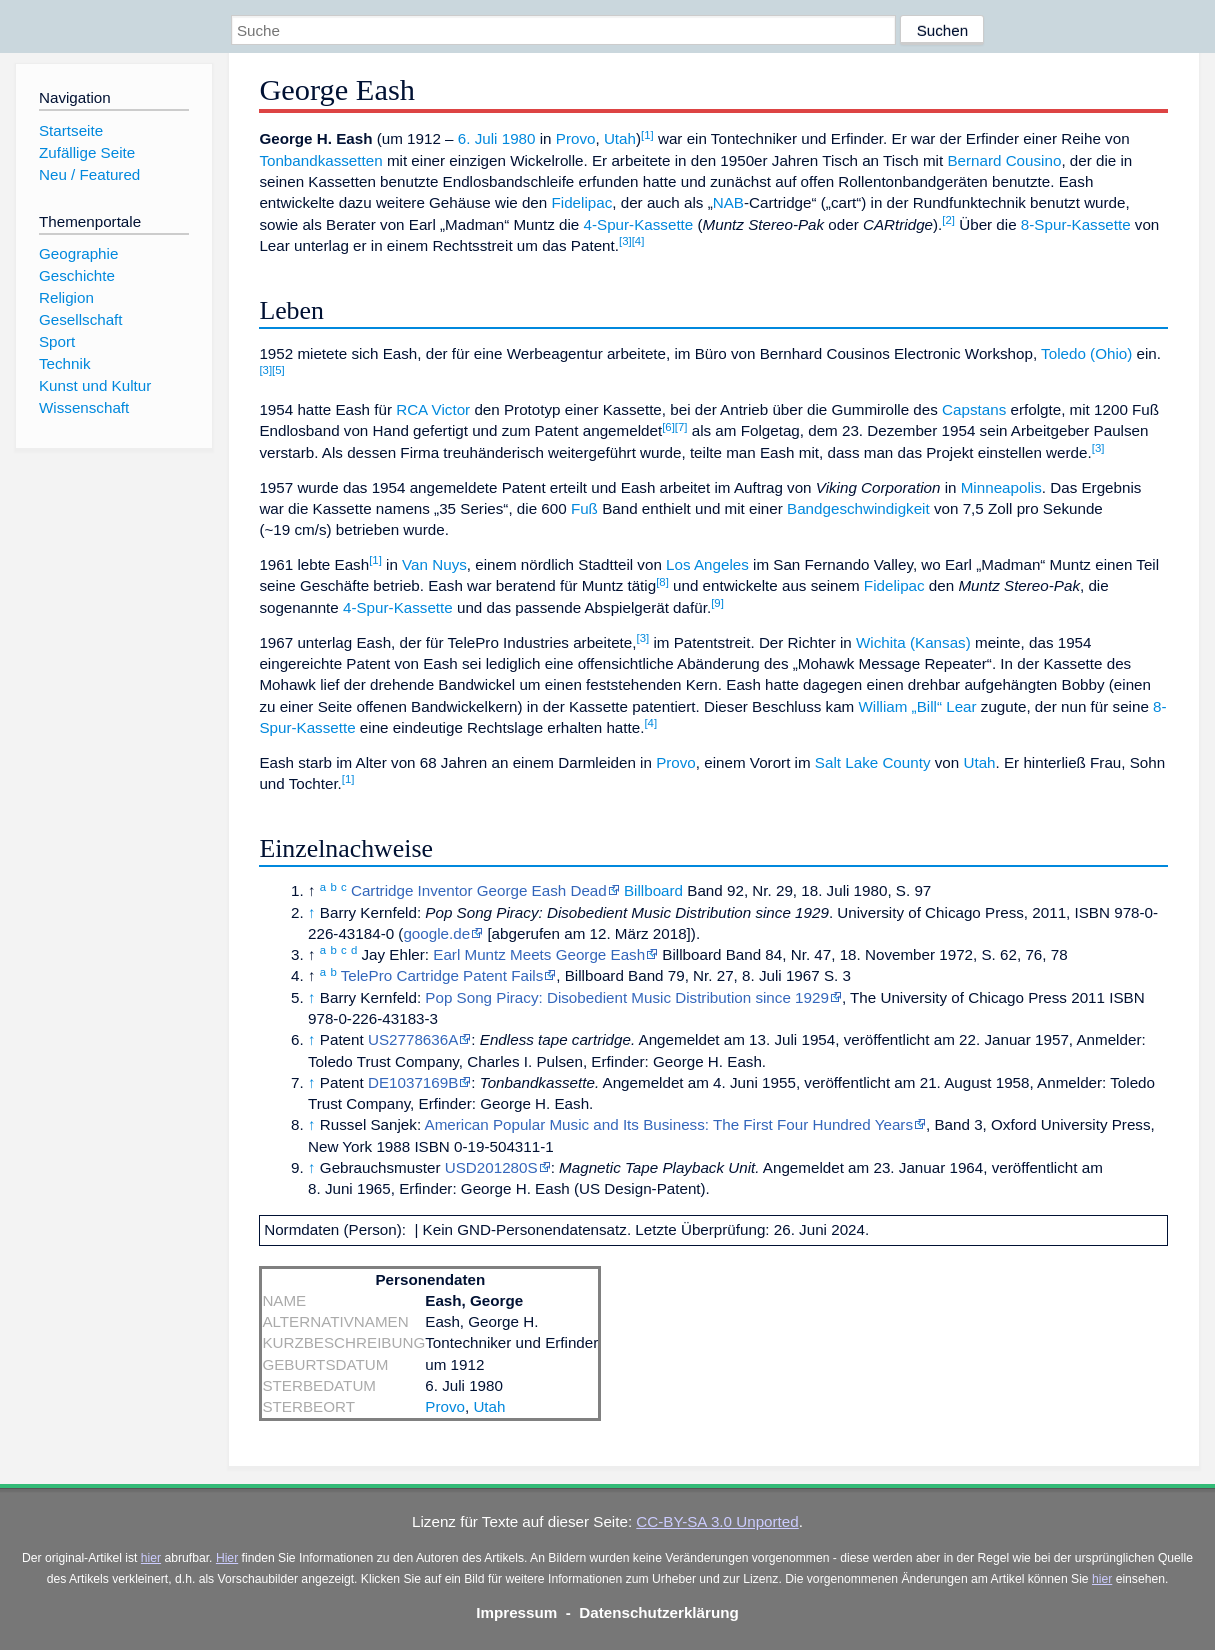  What do you see at coordinates (974, 409) in the screenshot?
I see `Capstans` at bounding box center [974, 409].